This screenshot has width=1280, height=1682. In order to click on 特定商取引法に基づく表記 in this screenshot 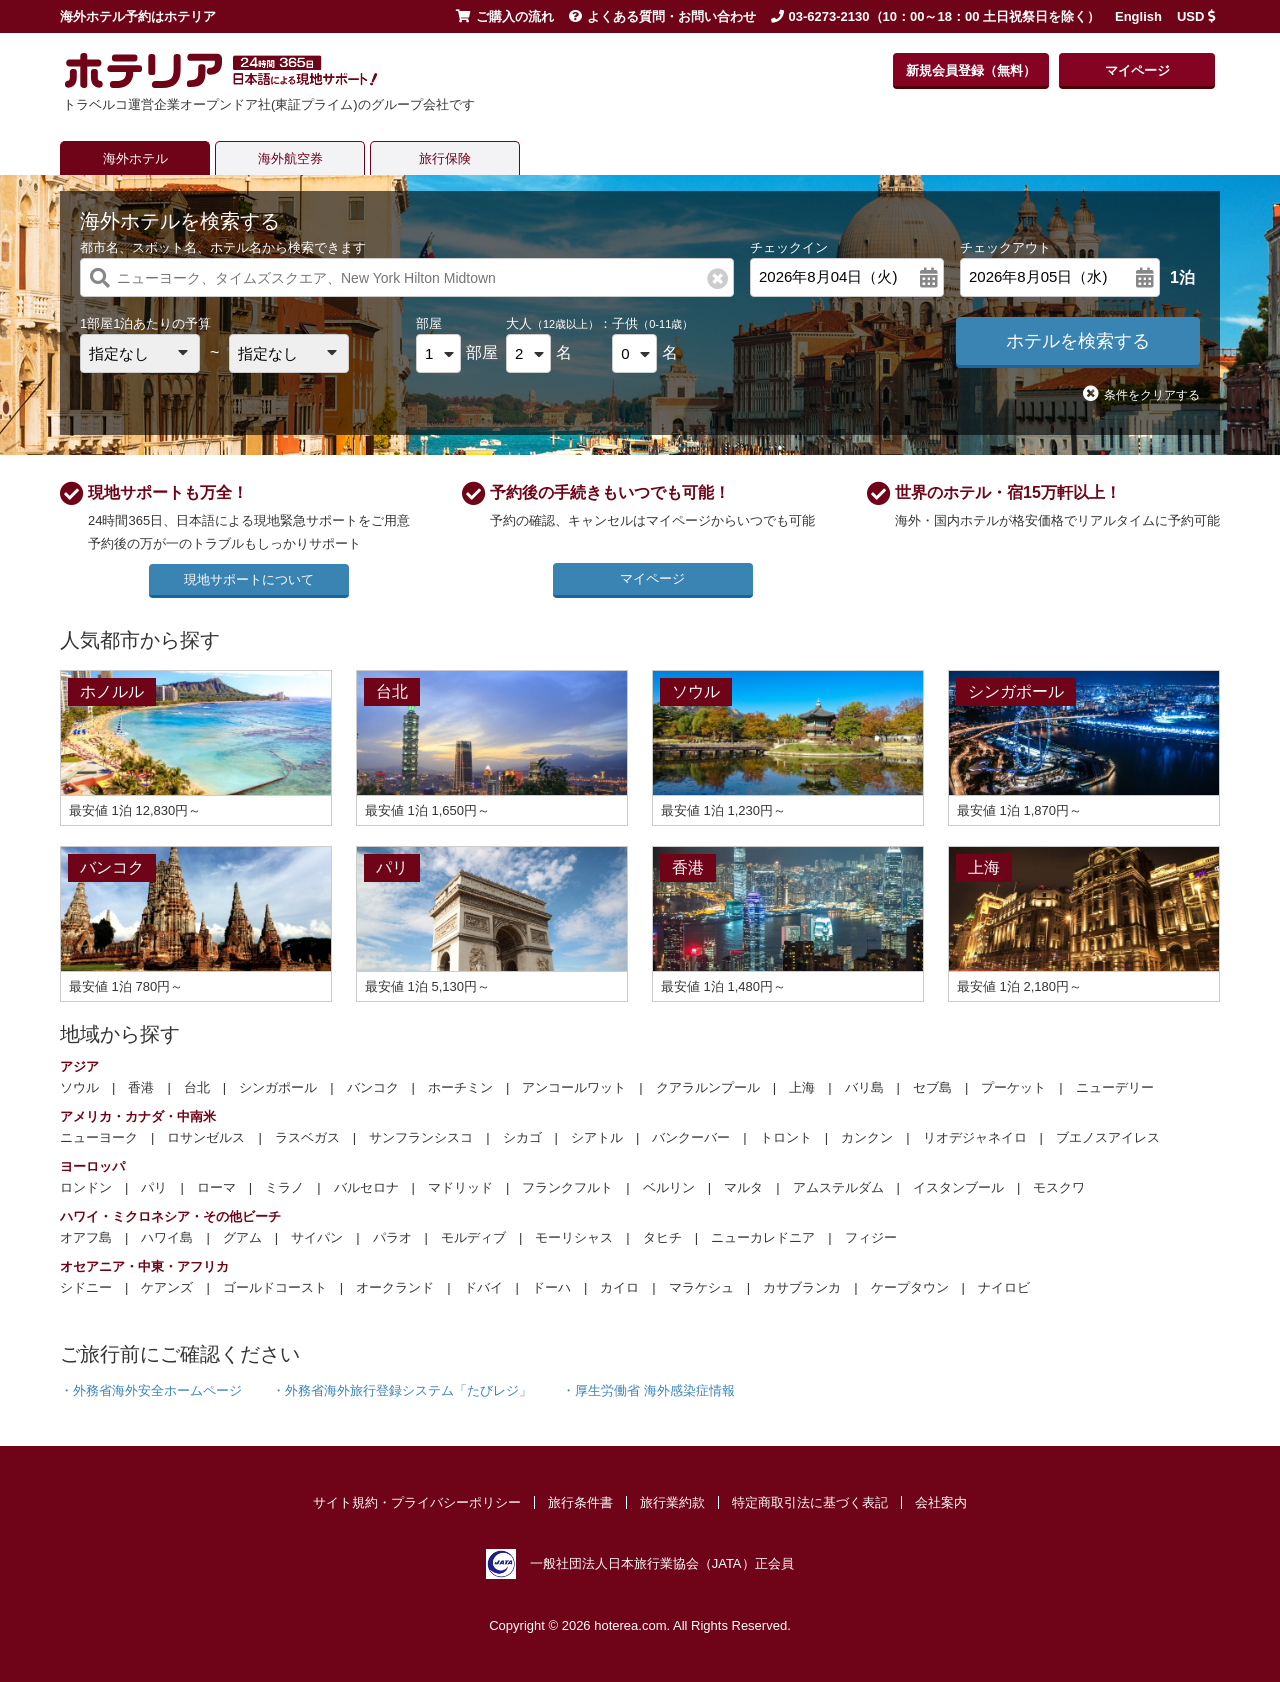, I will do `click(810, 1502)`.